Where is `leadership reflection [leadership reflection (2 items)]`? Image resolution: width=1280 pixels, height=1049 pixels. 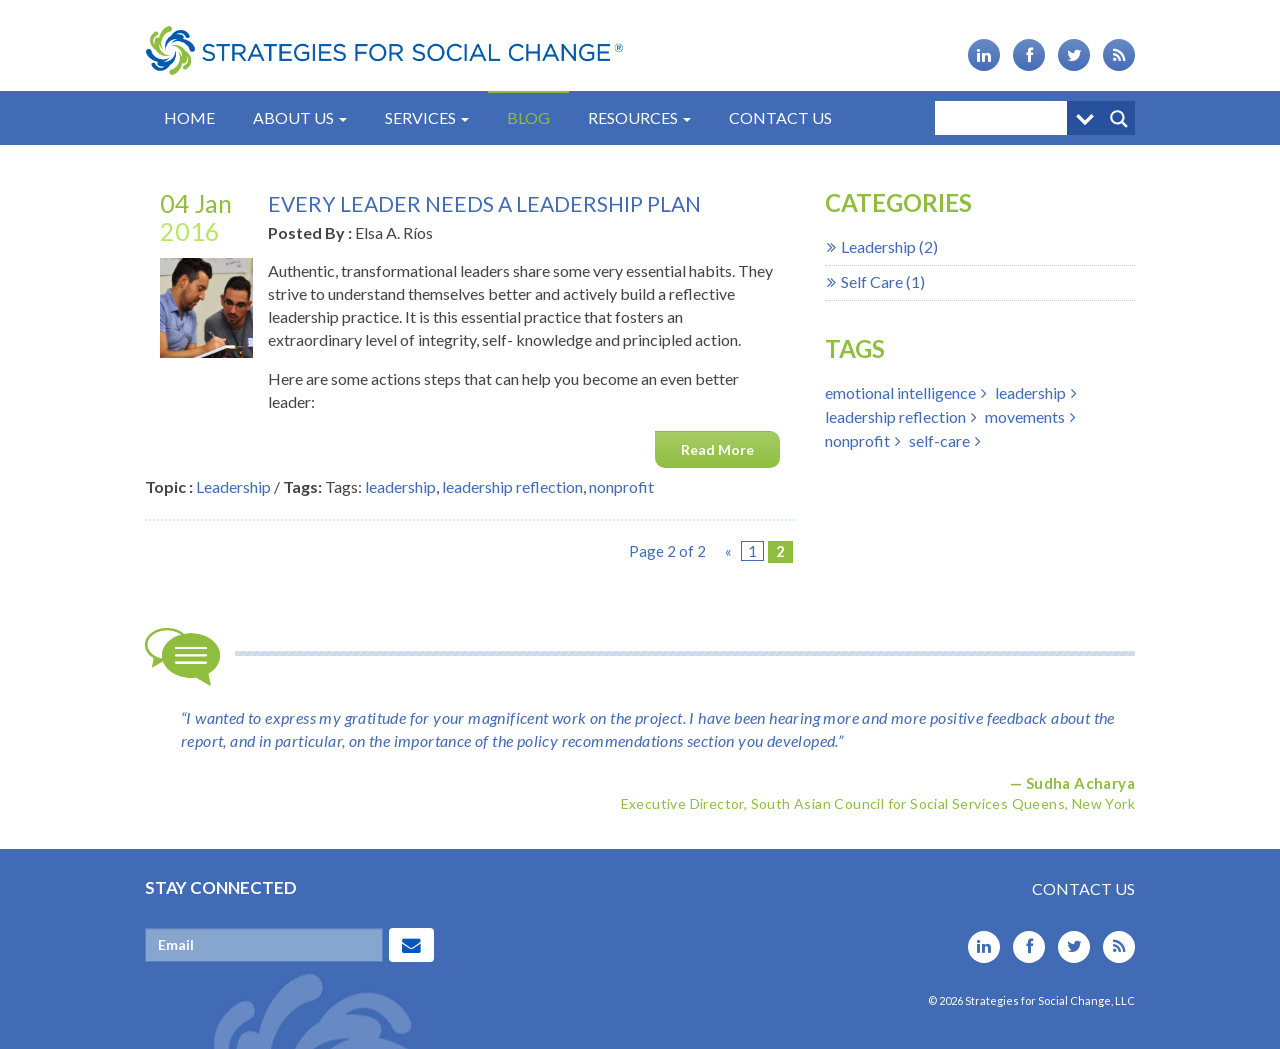
leadership reflection [leadership reflection (2 items)] is located at coordinates (895, 416).